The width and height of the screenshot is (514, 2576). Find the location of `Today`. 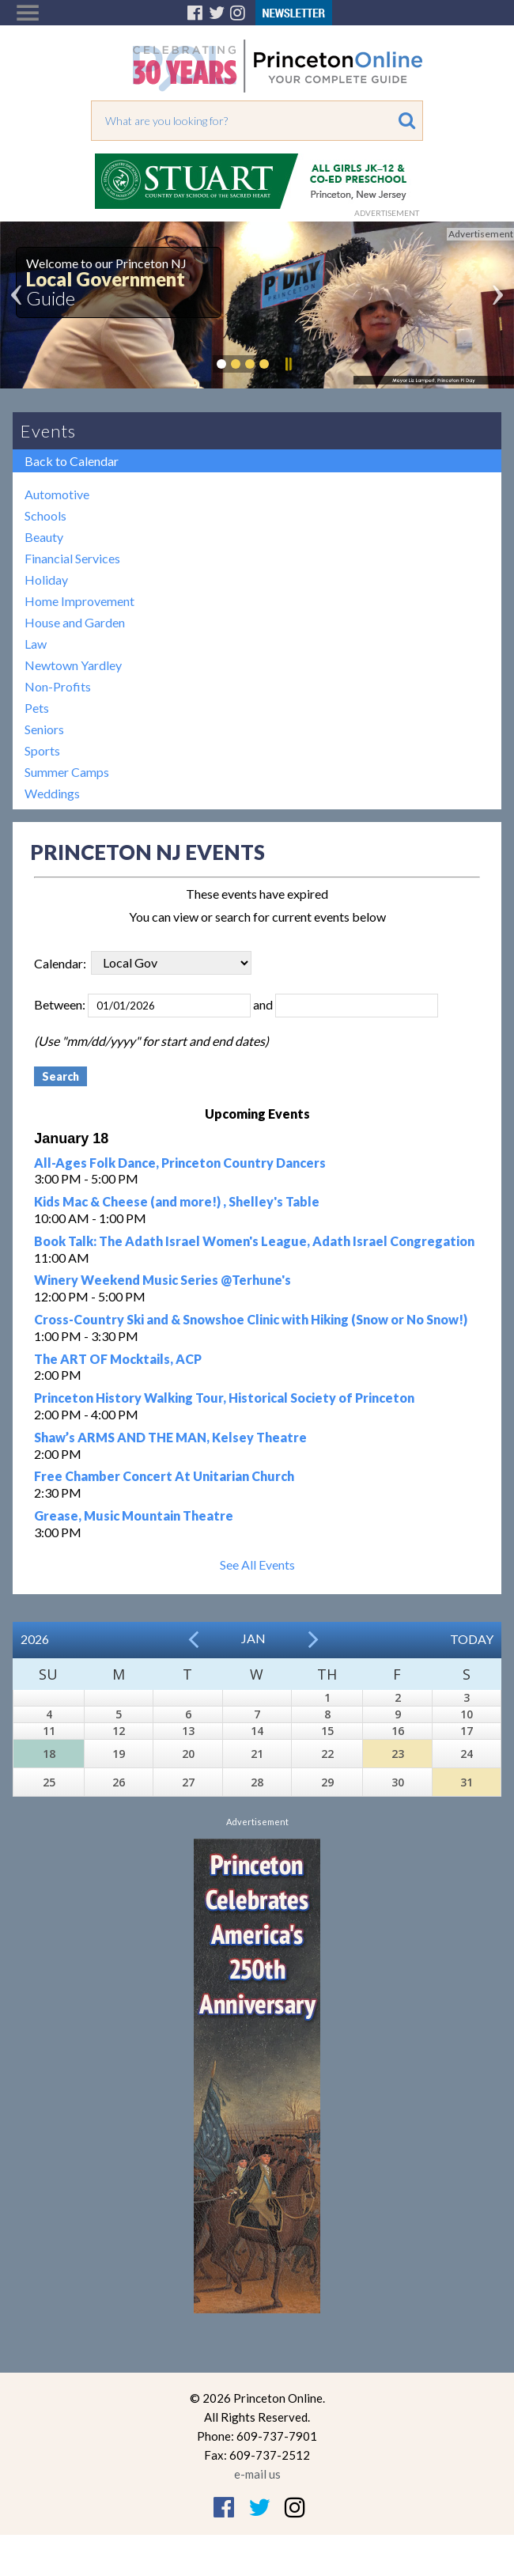

Today is located at coordinates (471, 1638).